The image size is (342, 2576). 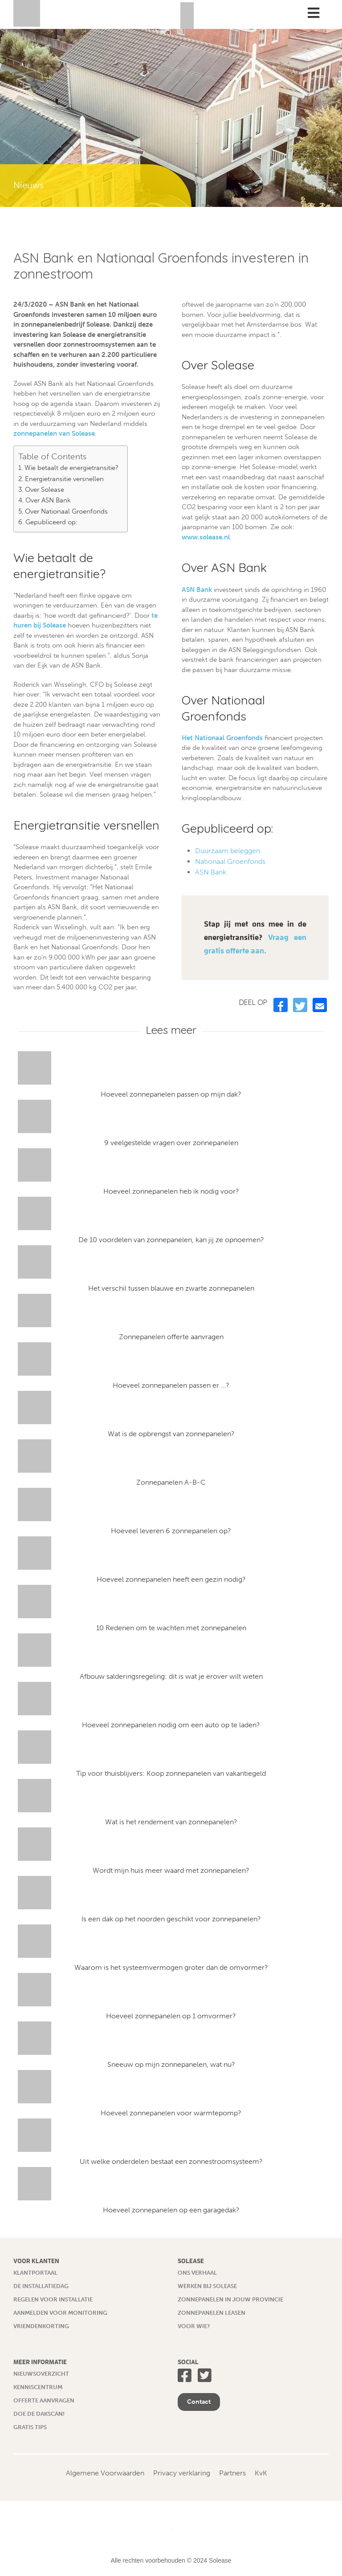 What do you see at coordinates (30, 2427) in the screenshot?
I see `Gratis tips` at bounding box center [30, 2427].